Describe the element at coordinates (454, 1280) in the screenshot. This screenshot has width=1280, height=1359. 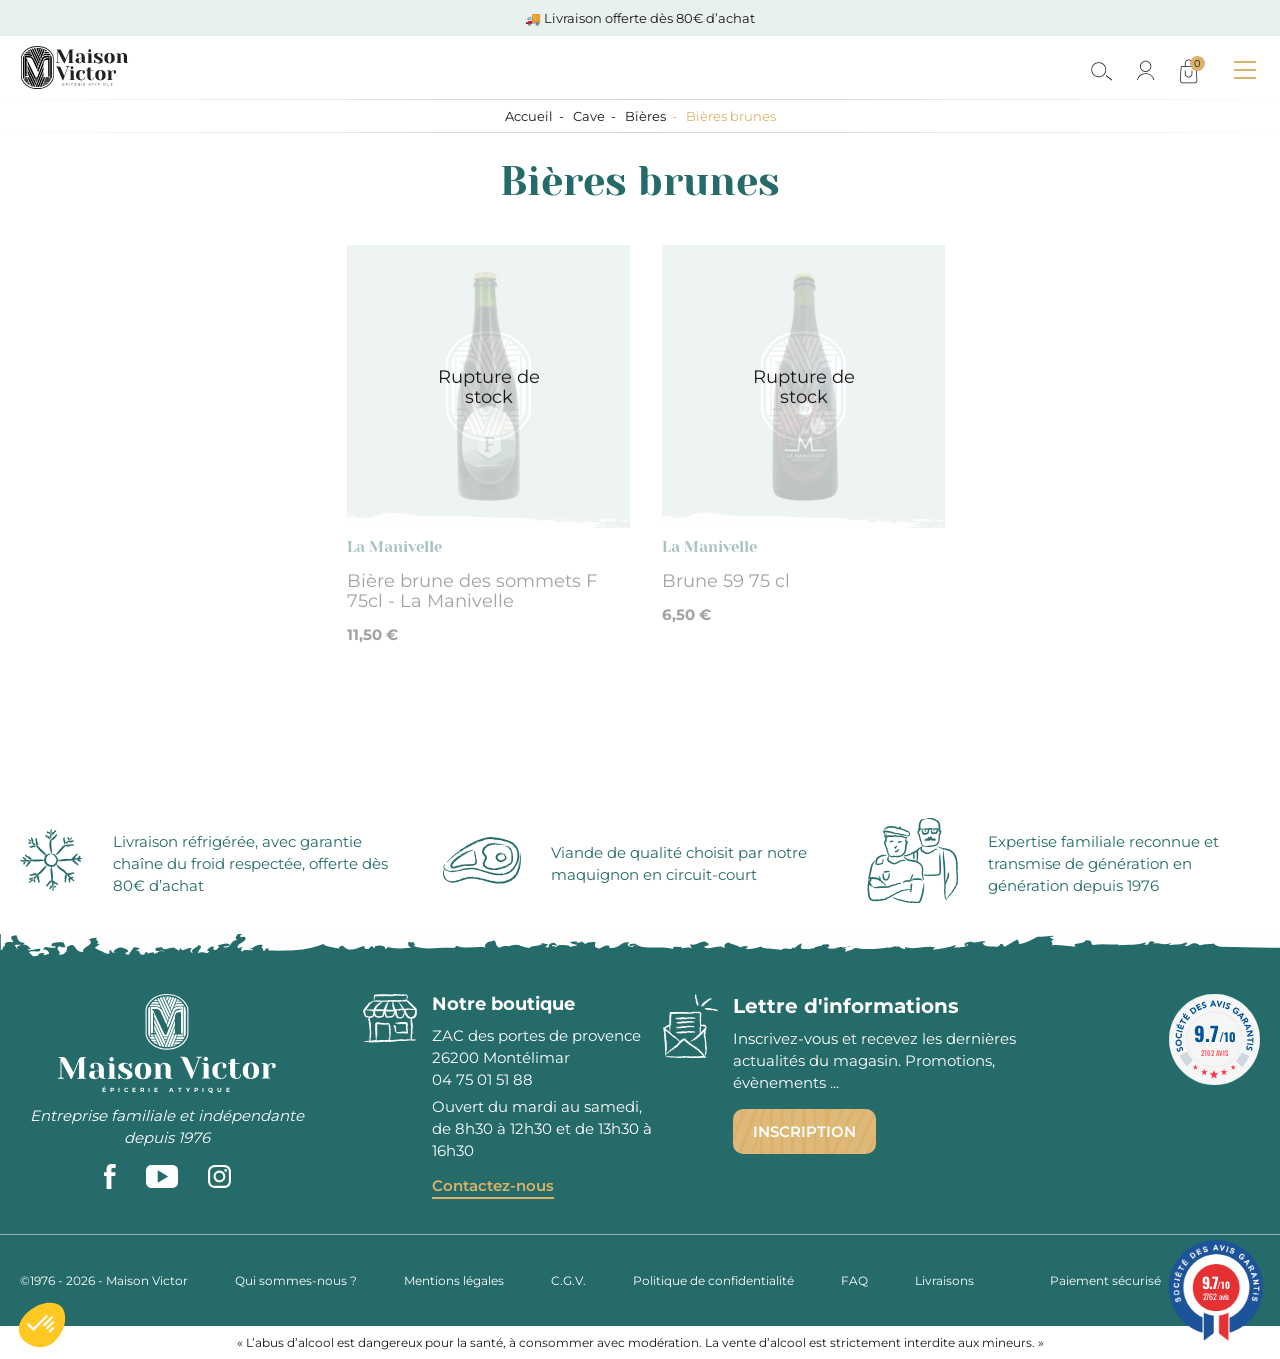
I see `Mentions légales` at that location.